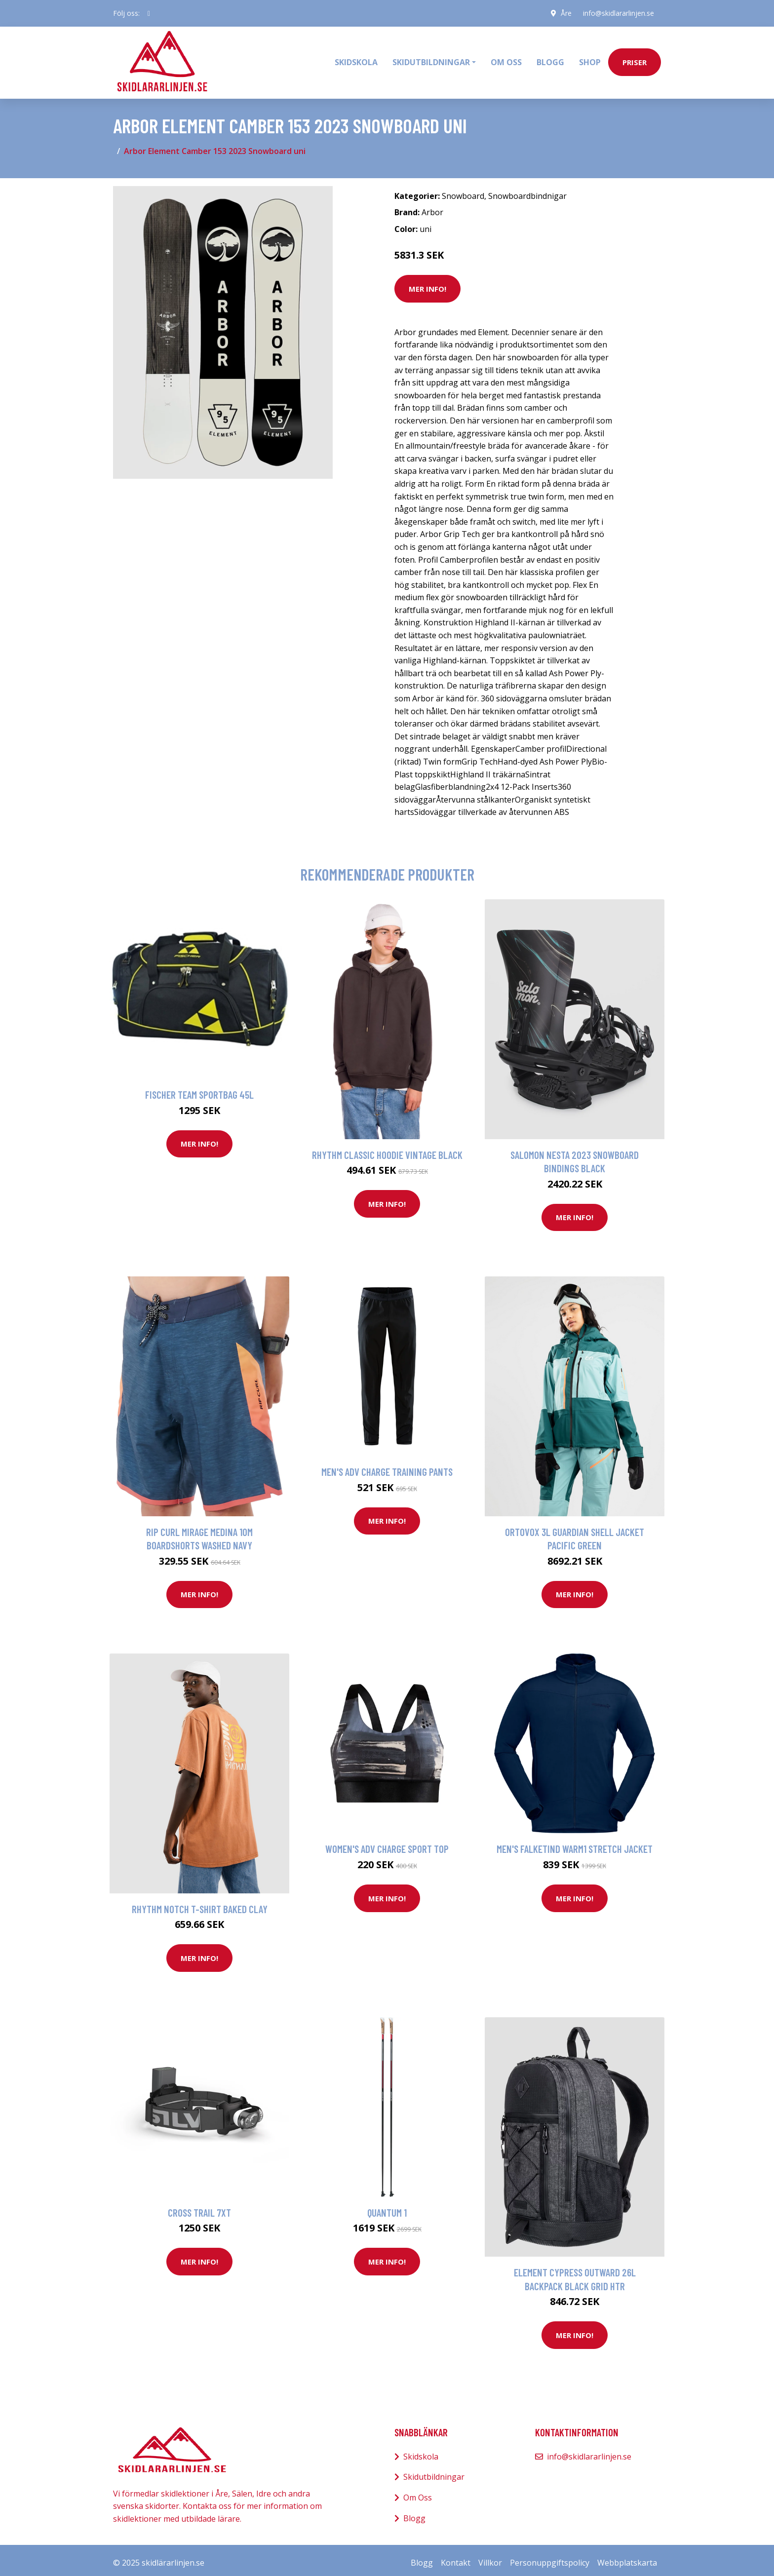  What do you see at coordinates (427, 283) in the screenshot?
I see `Mer Info!` at bounding box center [427, 283].